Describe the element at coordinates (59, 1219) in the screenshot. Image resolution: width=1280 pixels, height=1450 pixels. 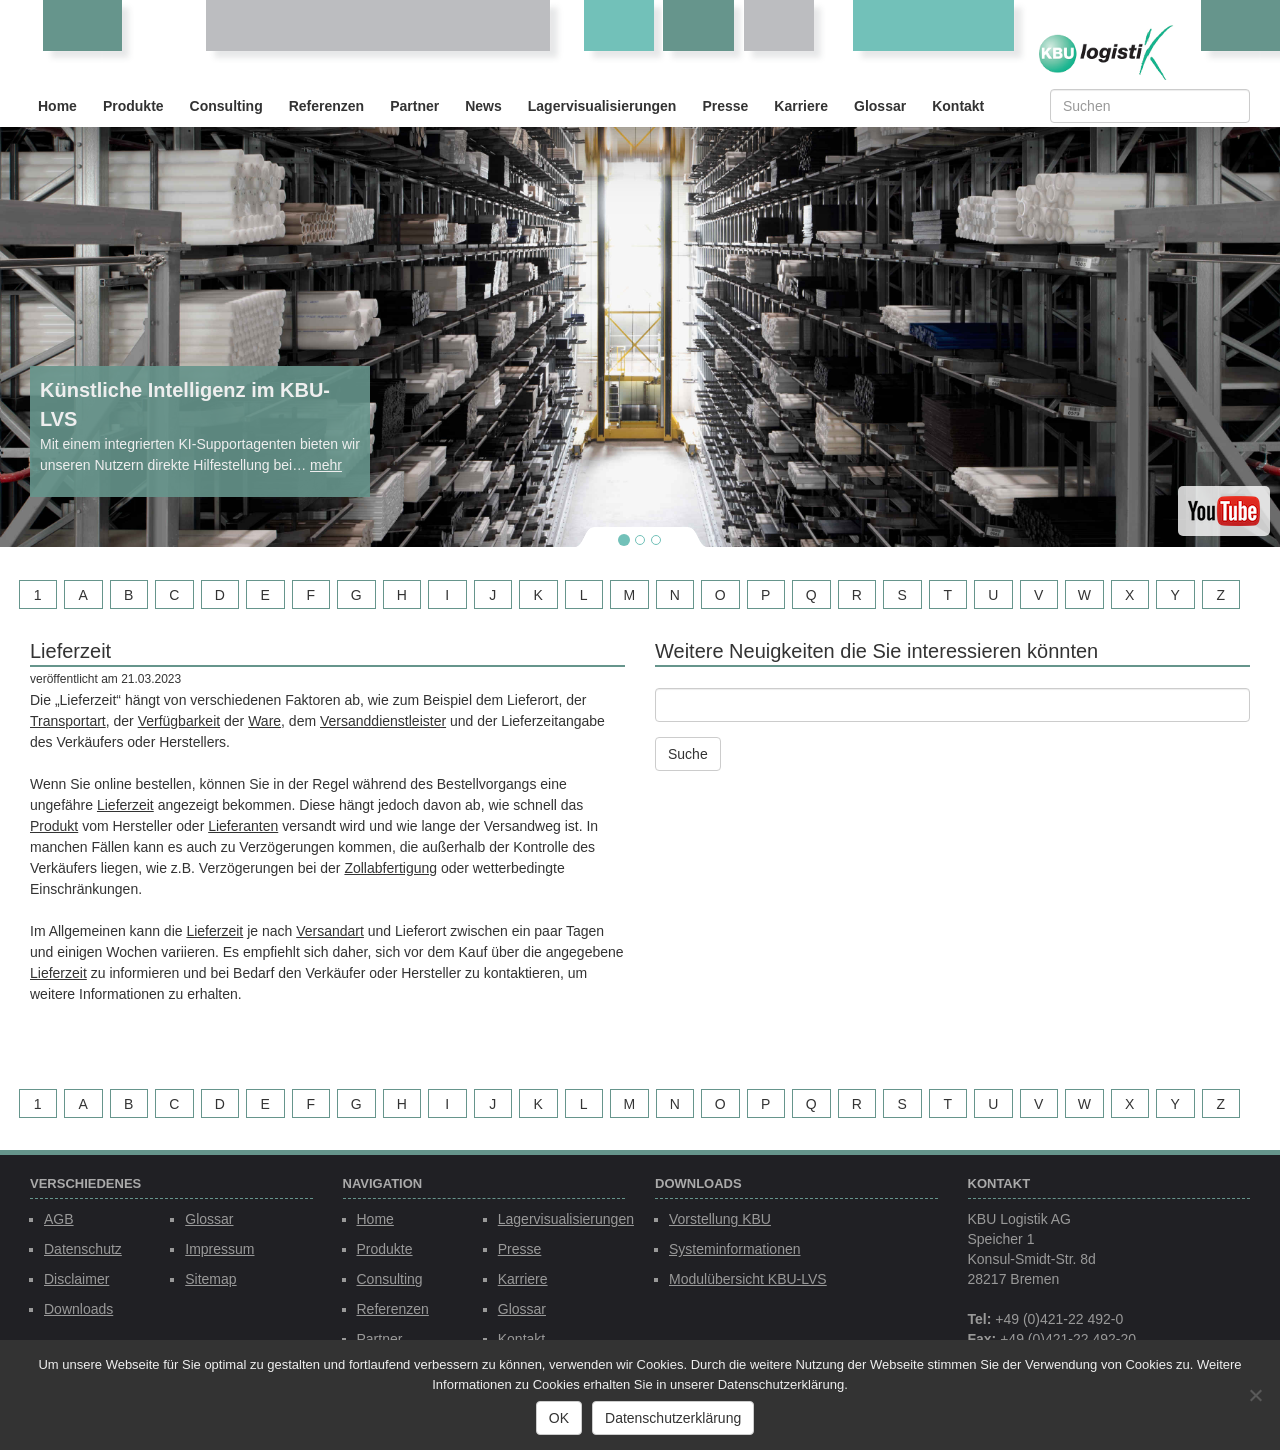
I see `AGB` at that location.